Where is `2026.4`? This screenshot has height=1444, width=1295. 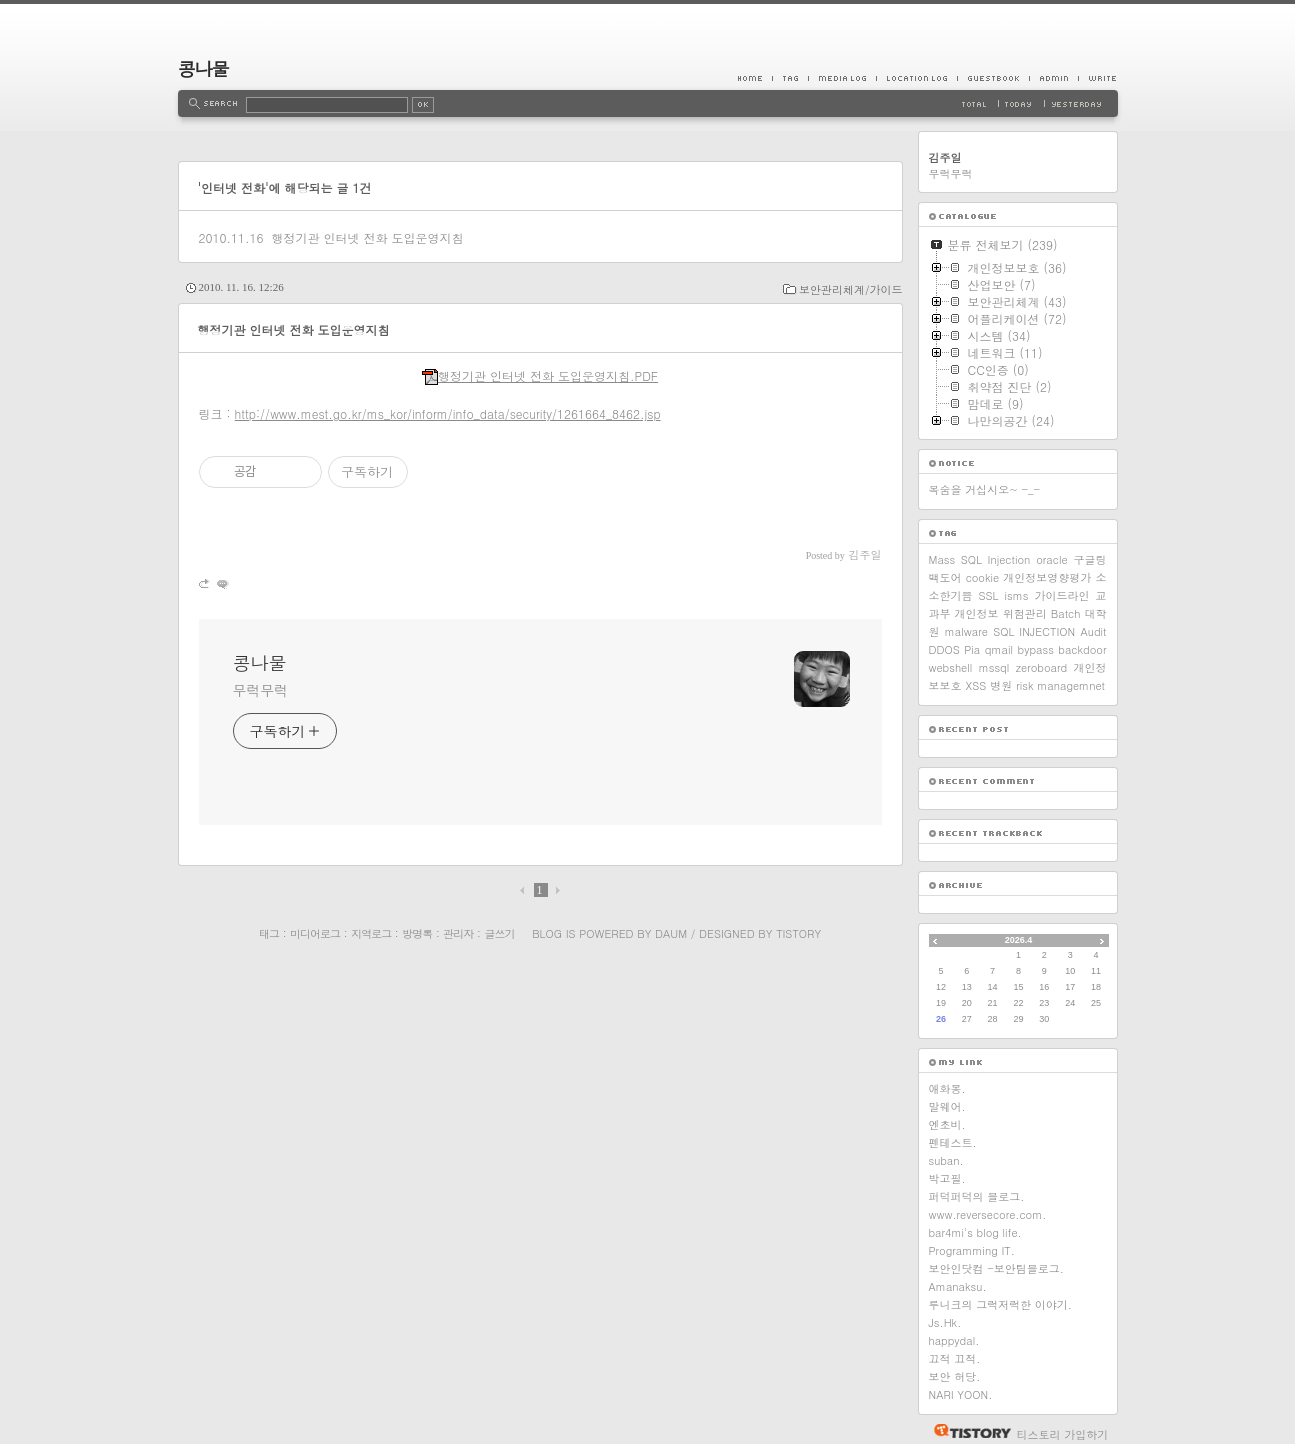 2026.4 is located at coordinates (1019, 940).